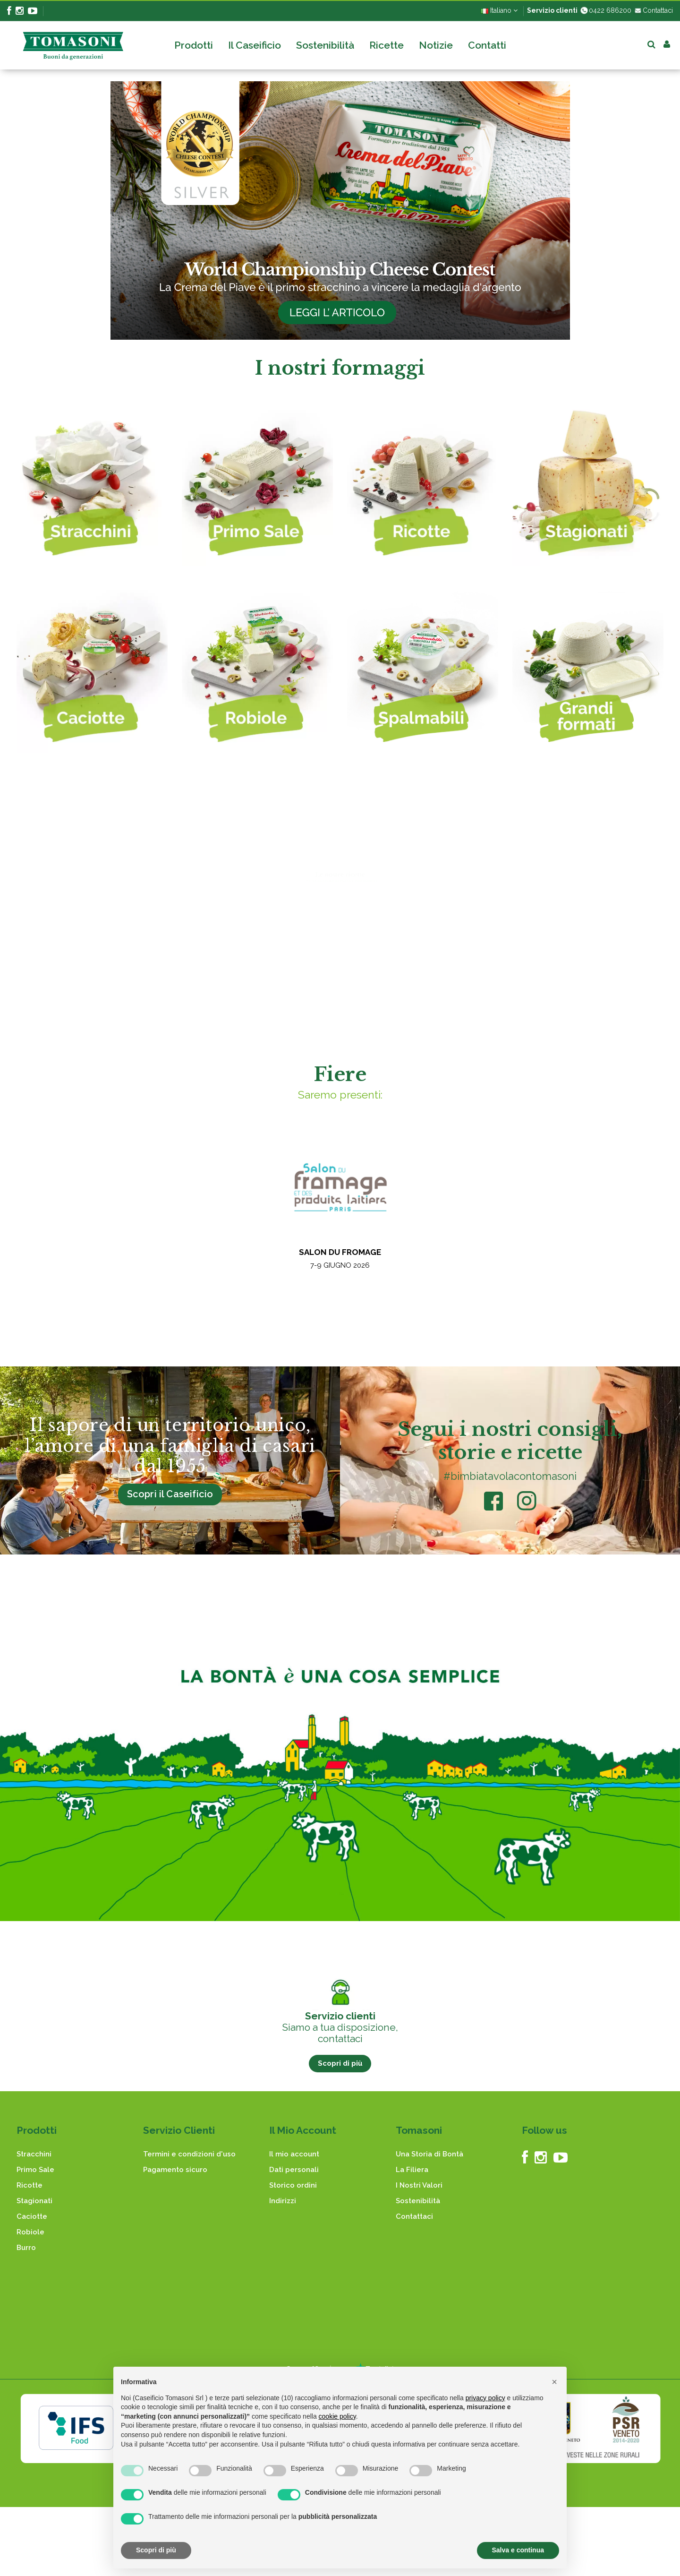  What do you see at coordinates (554, 2381) in the screenshot?
I see `[button]` at bounding box center [554, 2381].